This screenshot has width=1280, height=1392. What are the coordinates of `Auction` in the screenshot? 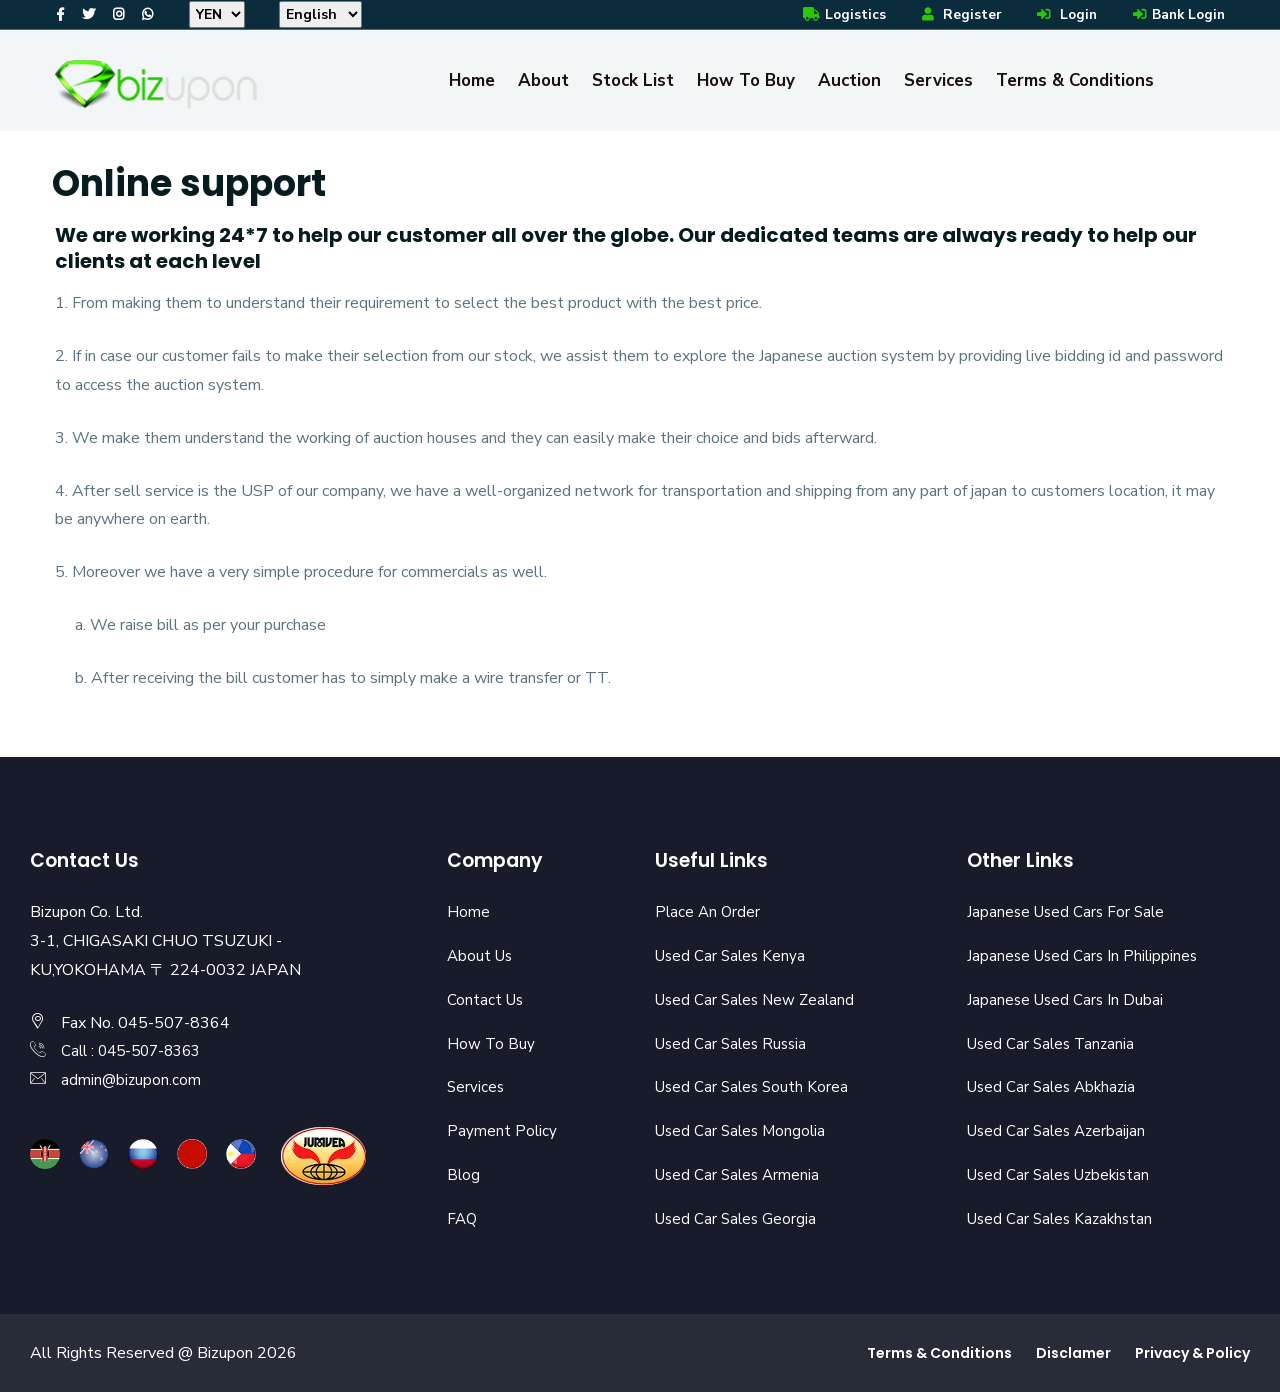 It's located at (849, 80).